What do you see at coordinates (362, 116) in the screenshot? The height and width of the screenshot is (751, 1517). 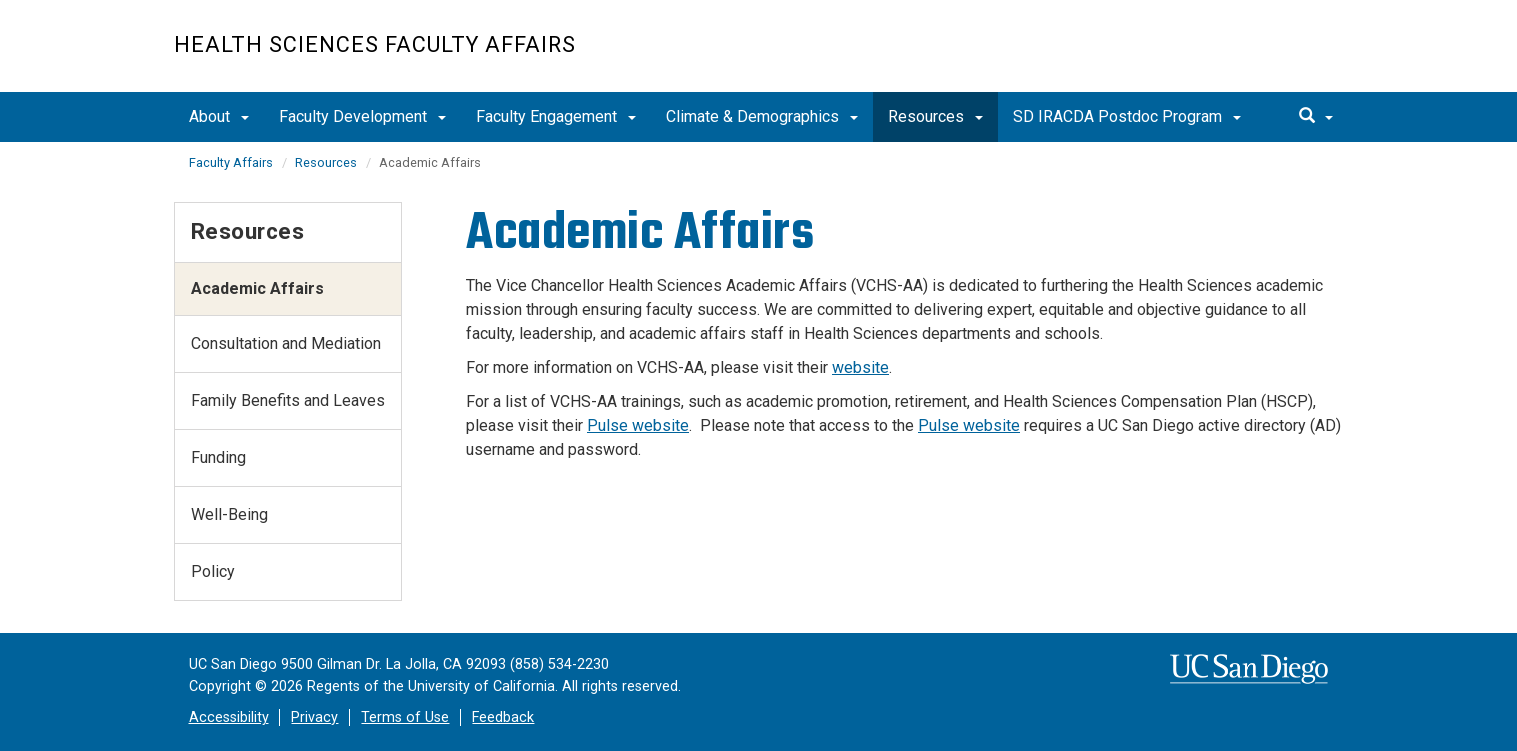 I see `Faculty Development` at bounding box center [362, 116].